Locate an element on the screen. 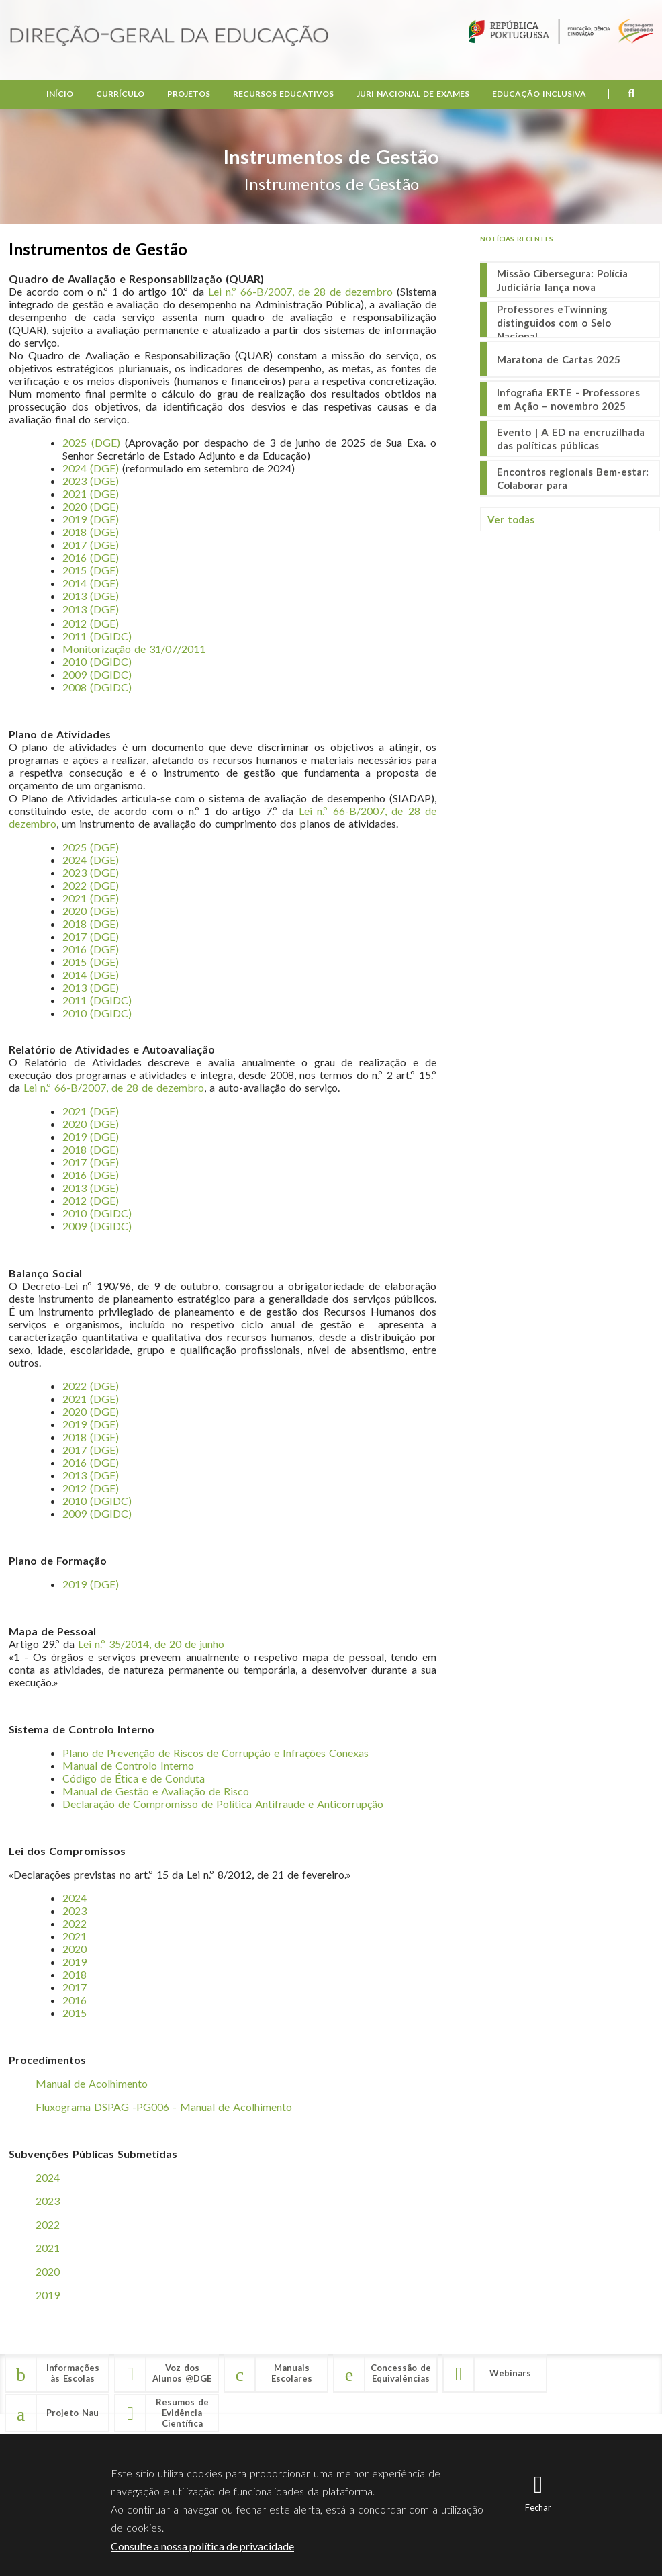 This screenshot has height=2576, width=662. Lei n.º 66-B/2007, de 28 de dezembro is located at coordinates (300, 291).